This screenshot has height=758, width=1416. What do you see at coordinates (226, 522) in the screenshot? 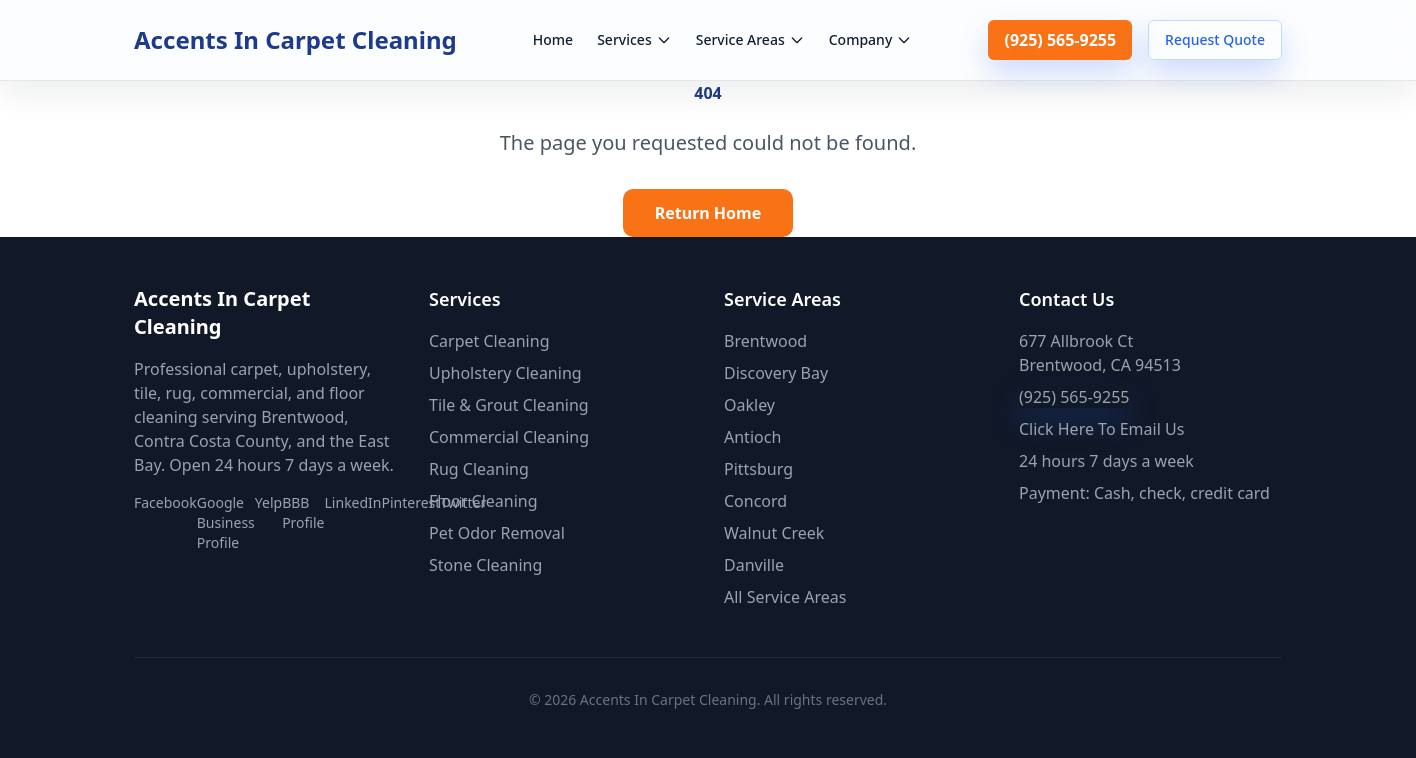
I see `Google Business Profile` at bounding box center [226, 522].